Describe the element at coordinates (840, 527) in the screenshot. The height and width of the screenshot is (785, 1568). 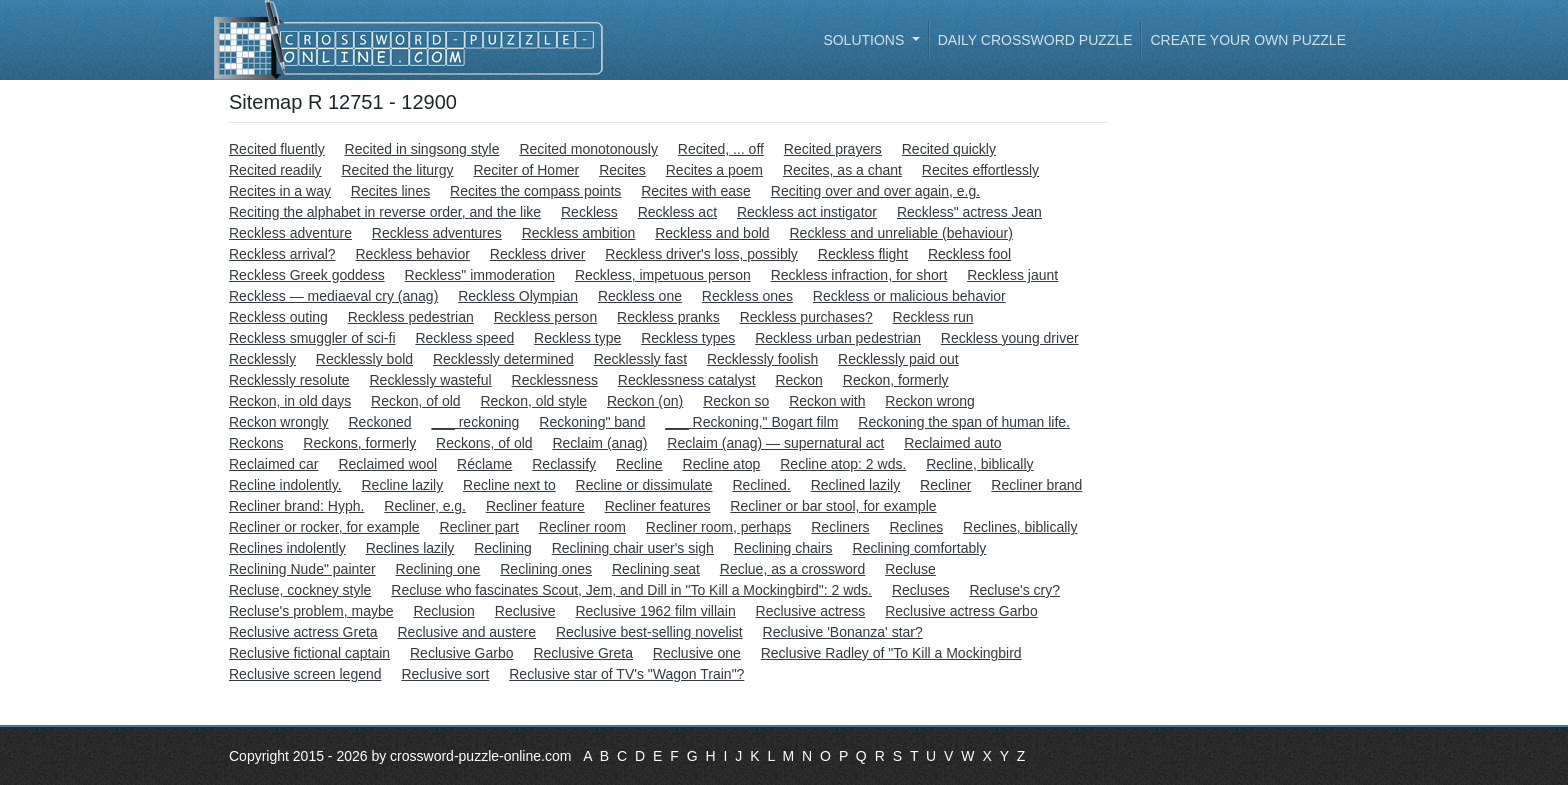
I see `Recliners` at that location.